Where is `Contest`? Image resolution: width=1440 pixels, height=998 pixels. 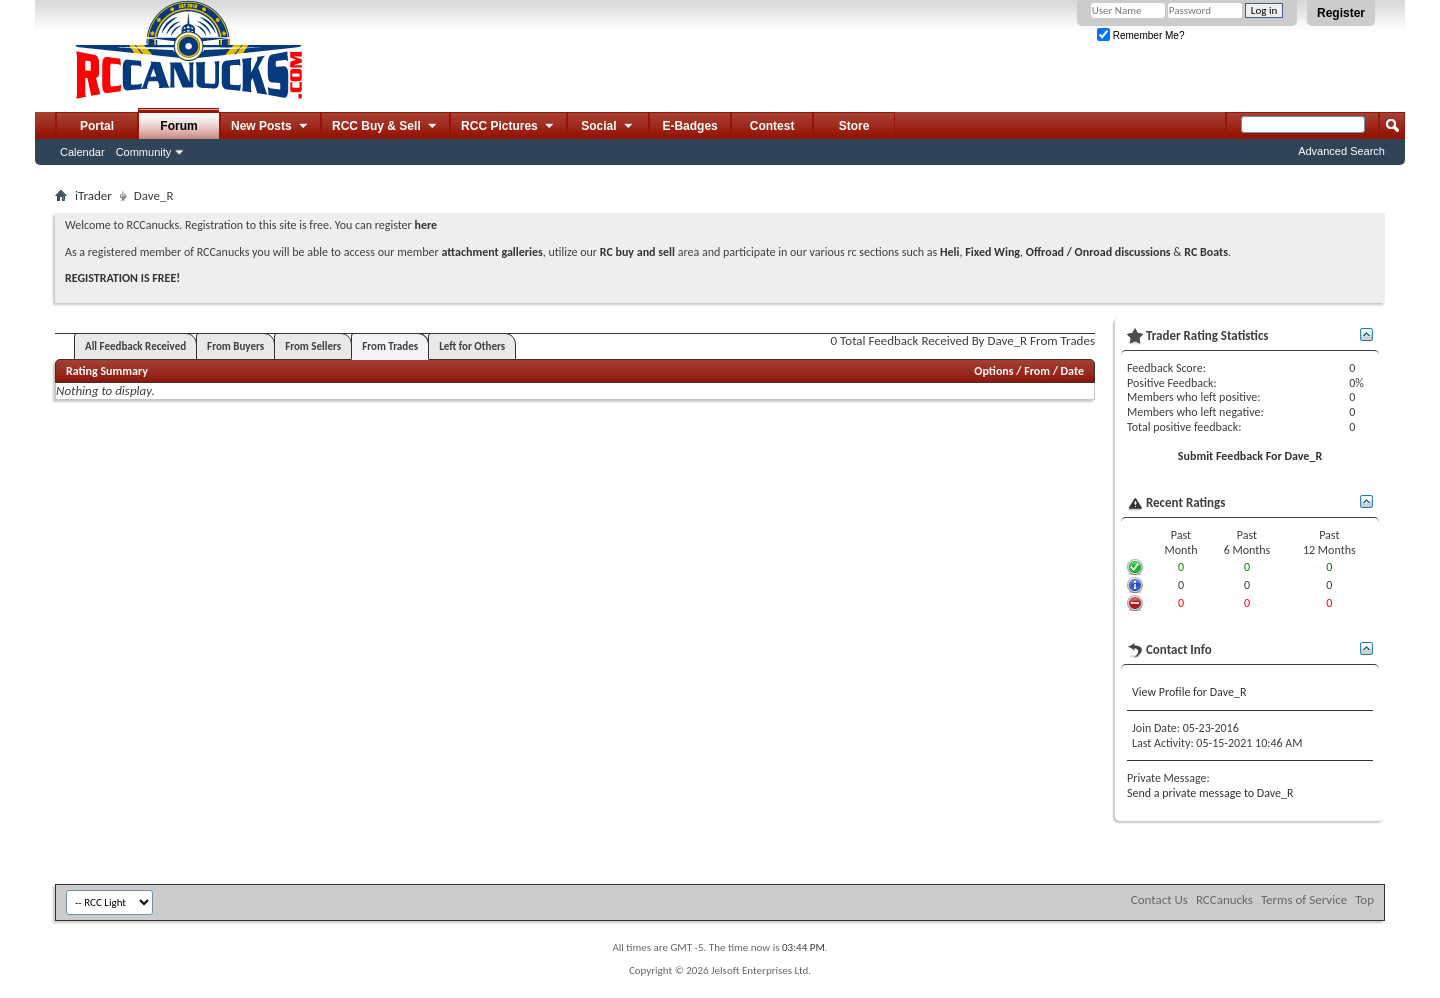
Contest is located at coordinates (772, 126).